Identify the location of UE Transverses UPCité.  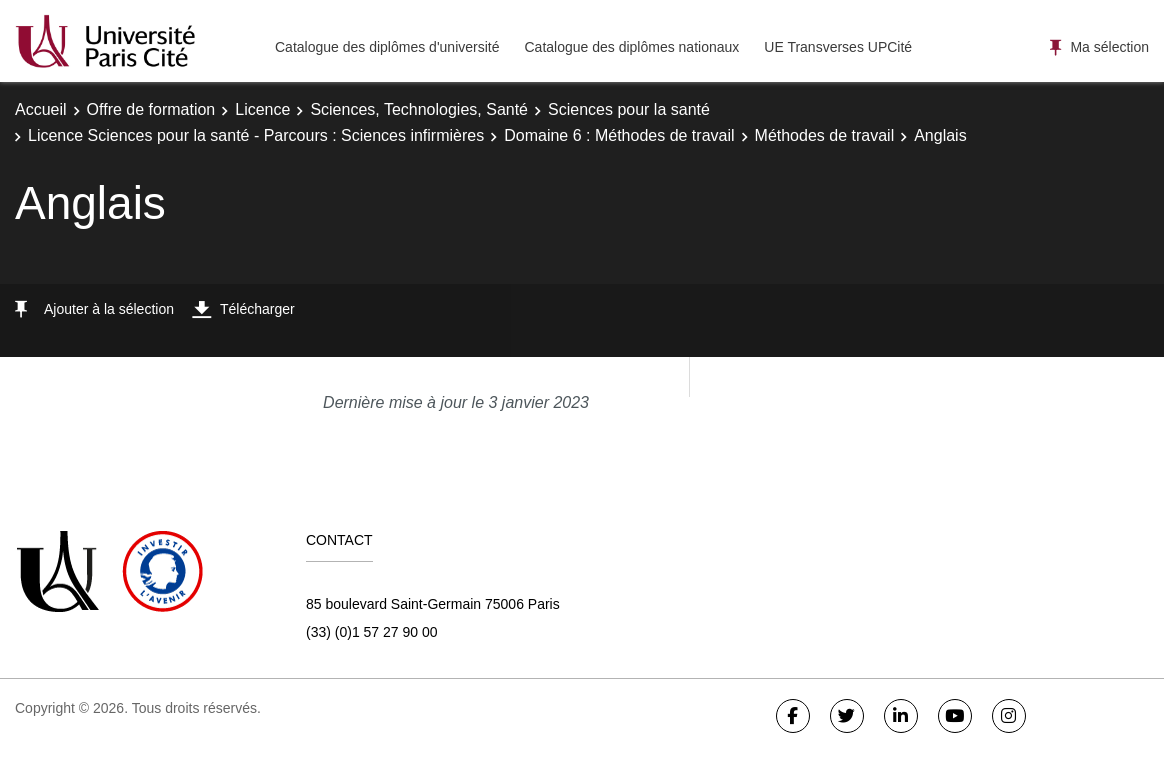
(838, 47).